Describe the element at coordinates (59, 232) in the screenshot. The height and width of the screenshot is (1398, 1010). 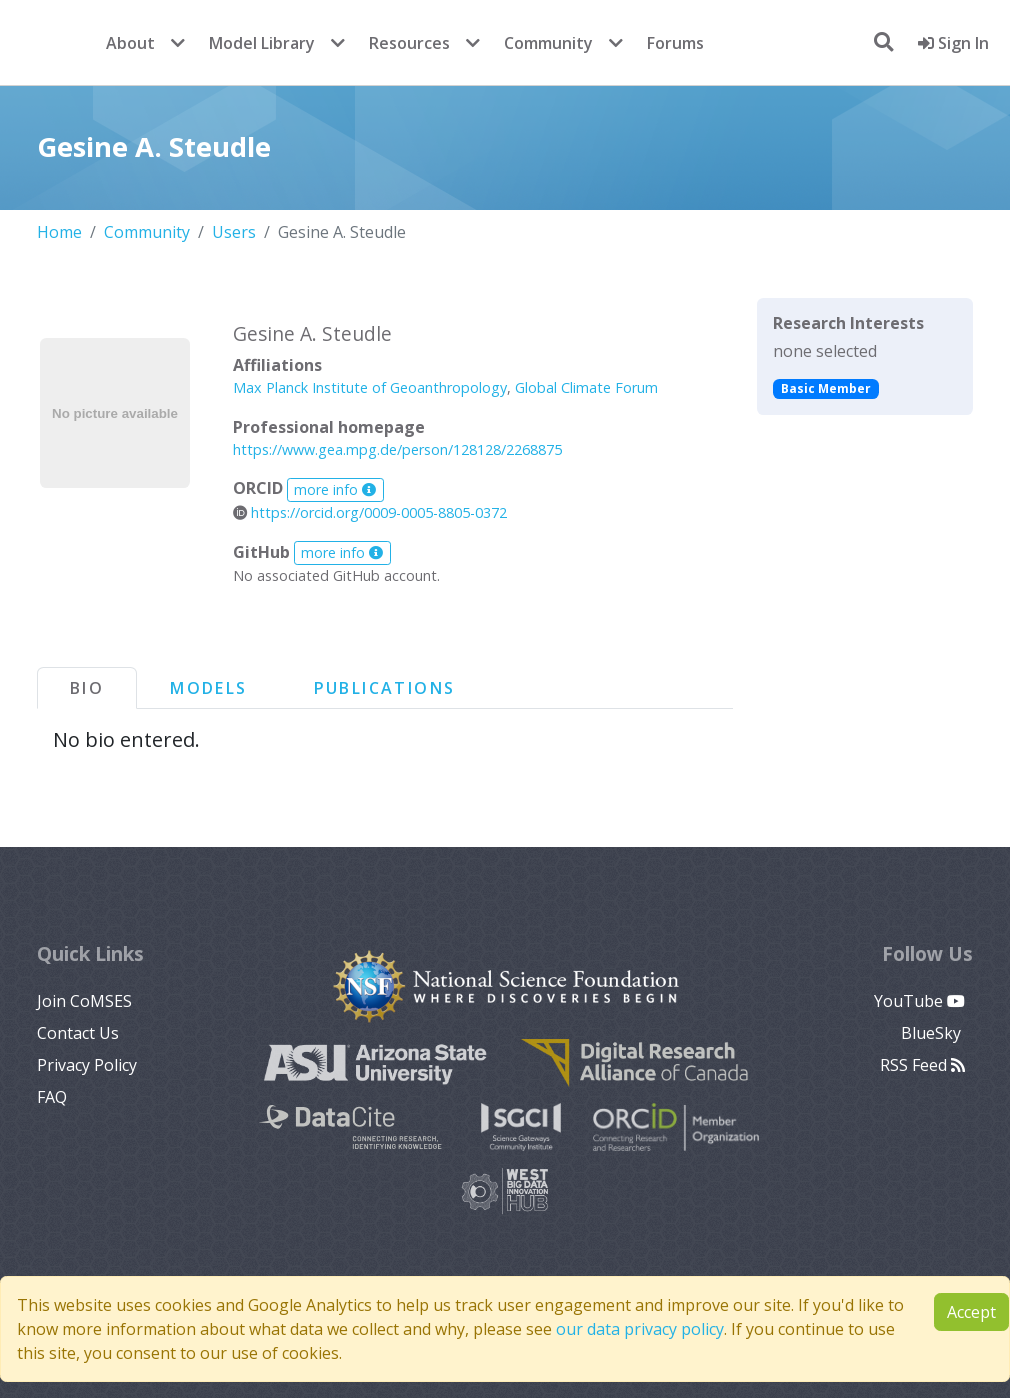
I see `Home` at that location.